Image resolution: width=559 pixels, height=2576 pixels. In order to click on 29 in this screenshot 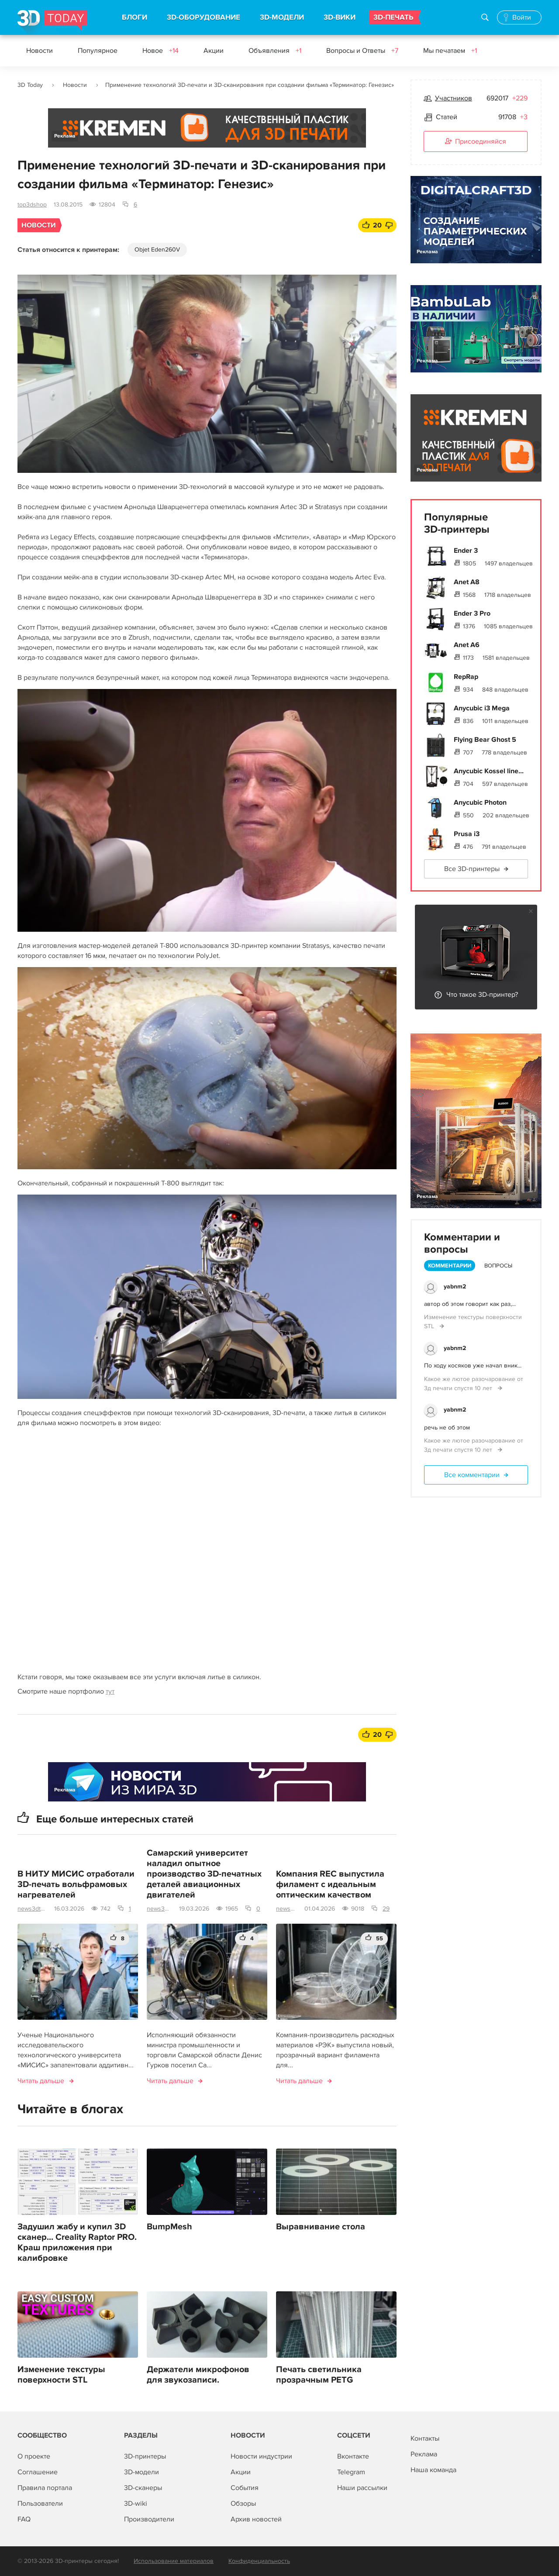, I will do `click(386, 1908)`.